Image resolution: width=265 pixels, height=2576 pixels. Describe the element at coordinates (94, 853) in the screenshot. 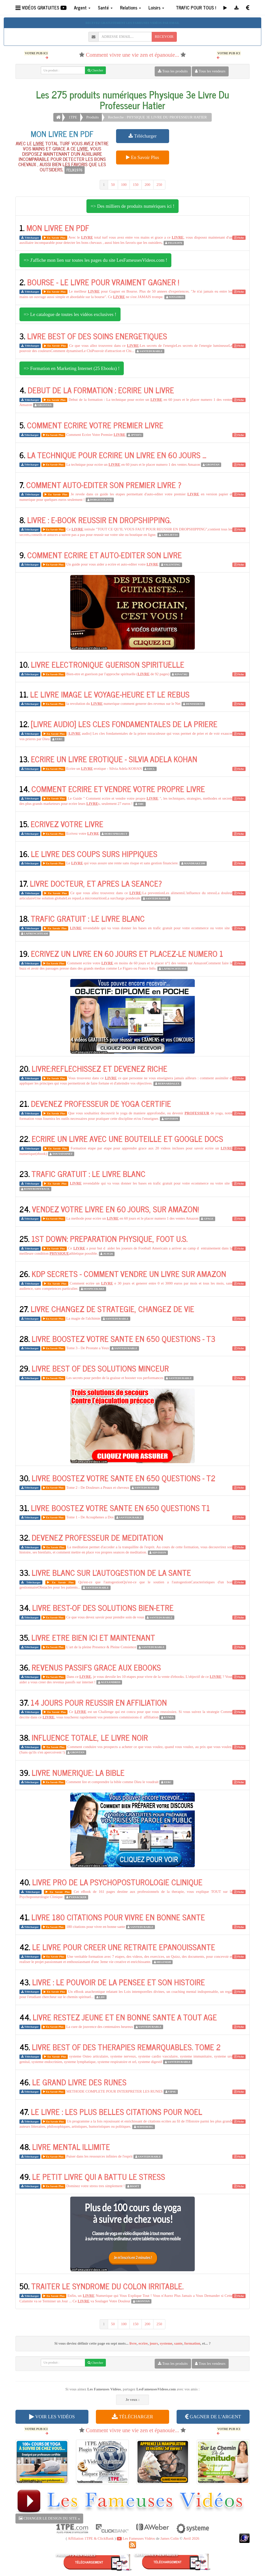

I see `LE LIVRE DES COUPS SURS HIPPIQUES` at that location.